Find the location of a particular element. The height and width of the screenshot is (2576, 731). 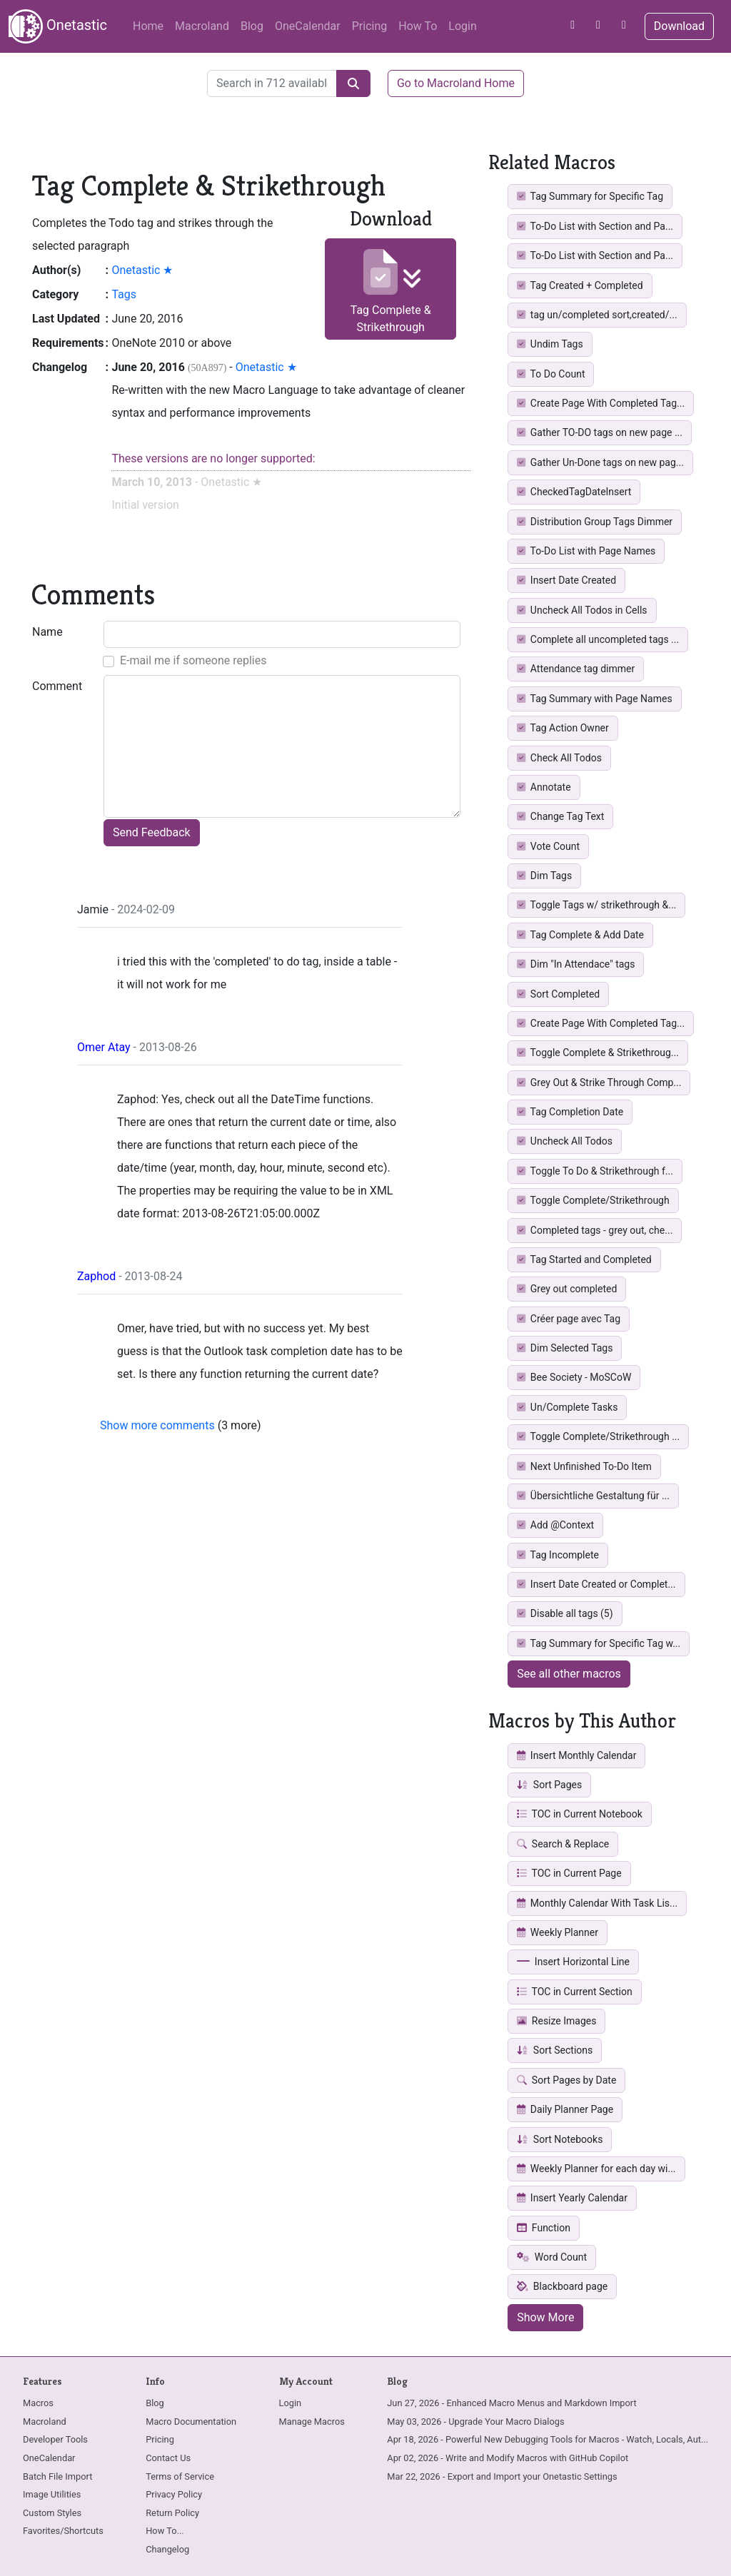

Tag Summary with Page Names is located at coordinates (594, 698).